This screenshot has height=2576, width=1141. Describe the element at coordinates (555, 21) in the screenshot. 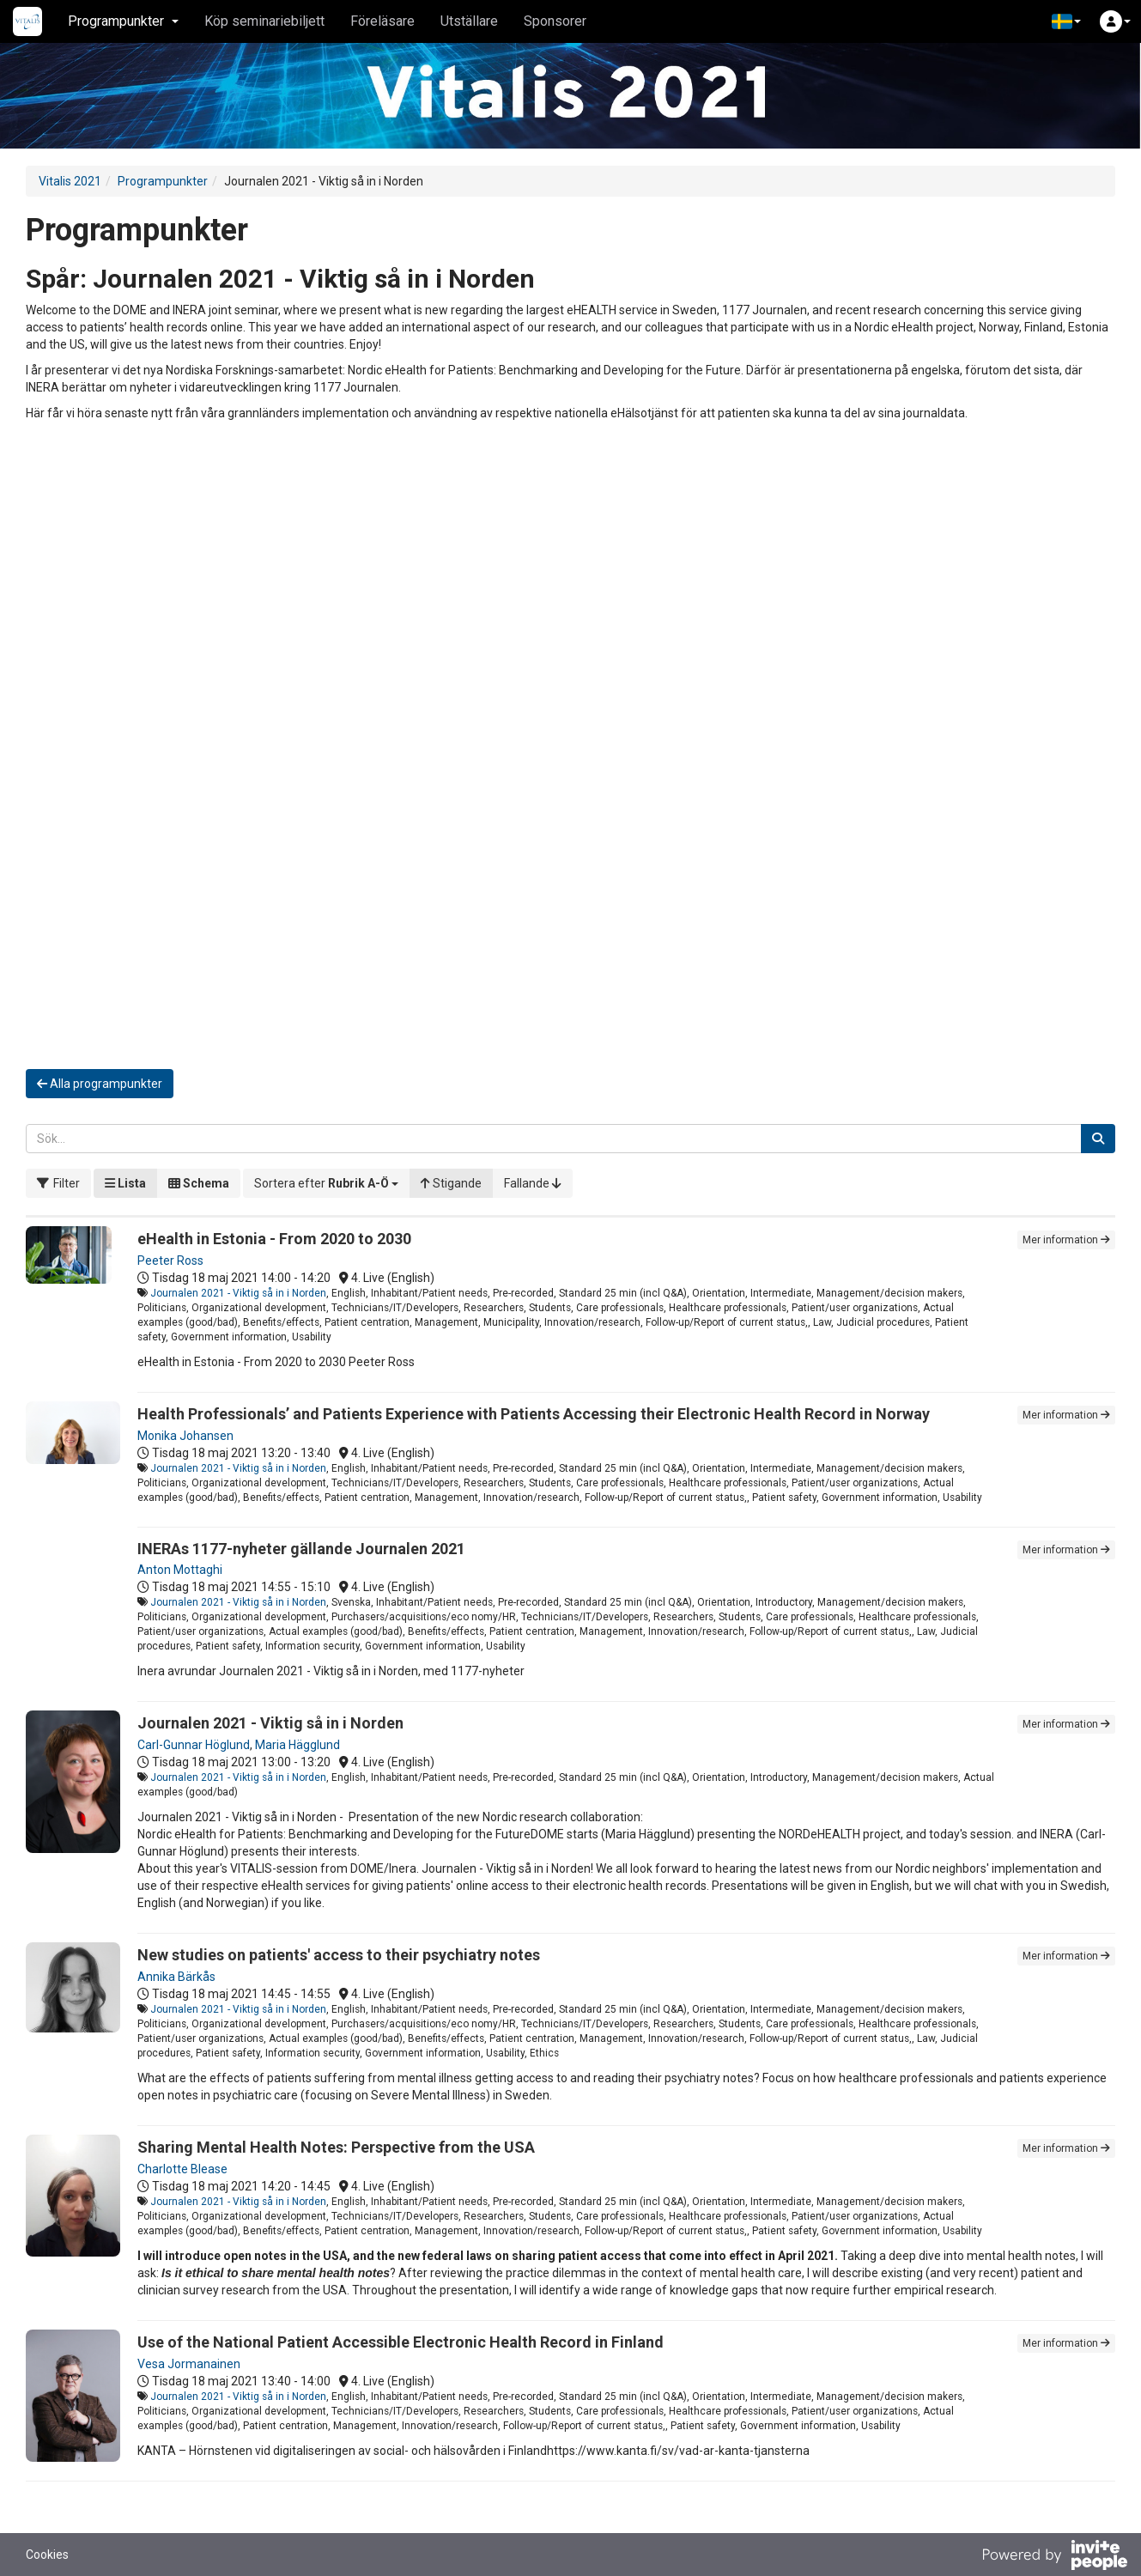

I see `Sponsorer` at that location.